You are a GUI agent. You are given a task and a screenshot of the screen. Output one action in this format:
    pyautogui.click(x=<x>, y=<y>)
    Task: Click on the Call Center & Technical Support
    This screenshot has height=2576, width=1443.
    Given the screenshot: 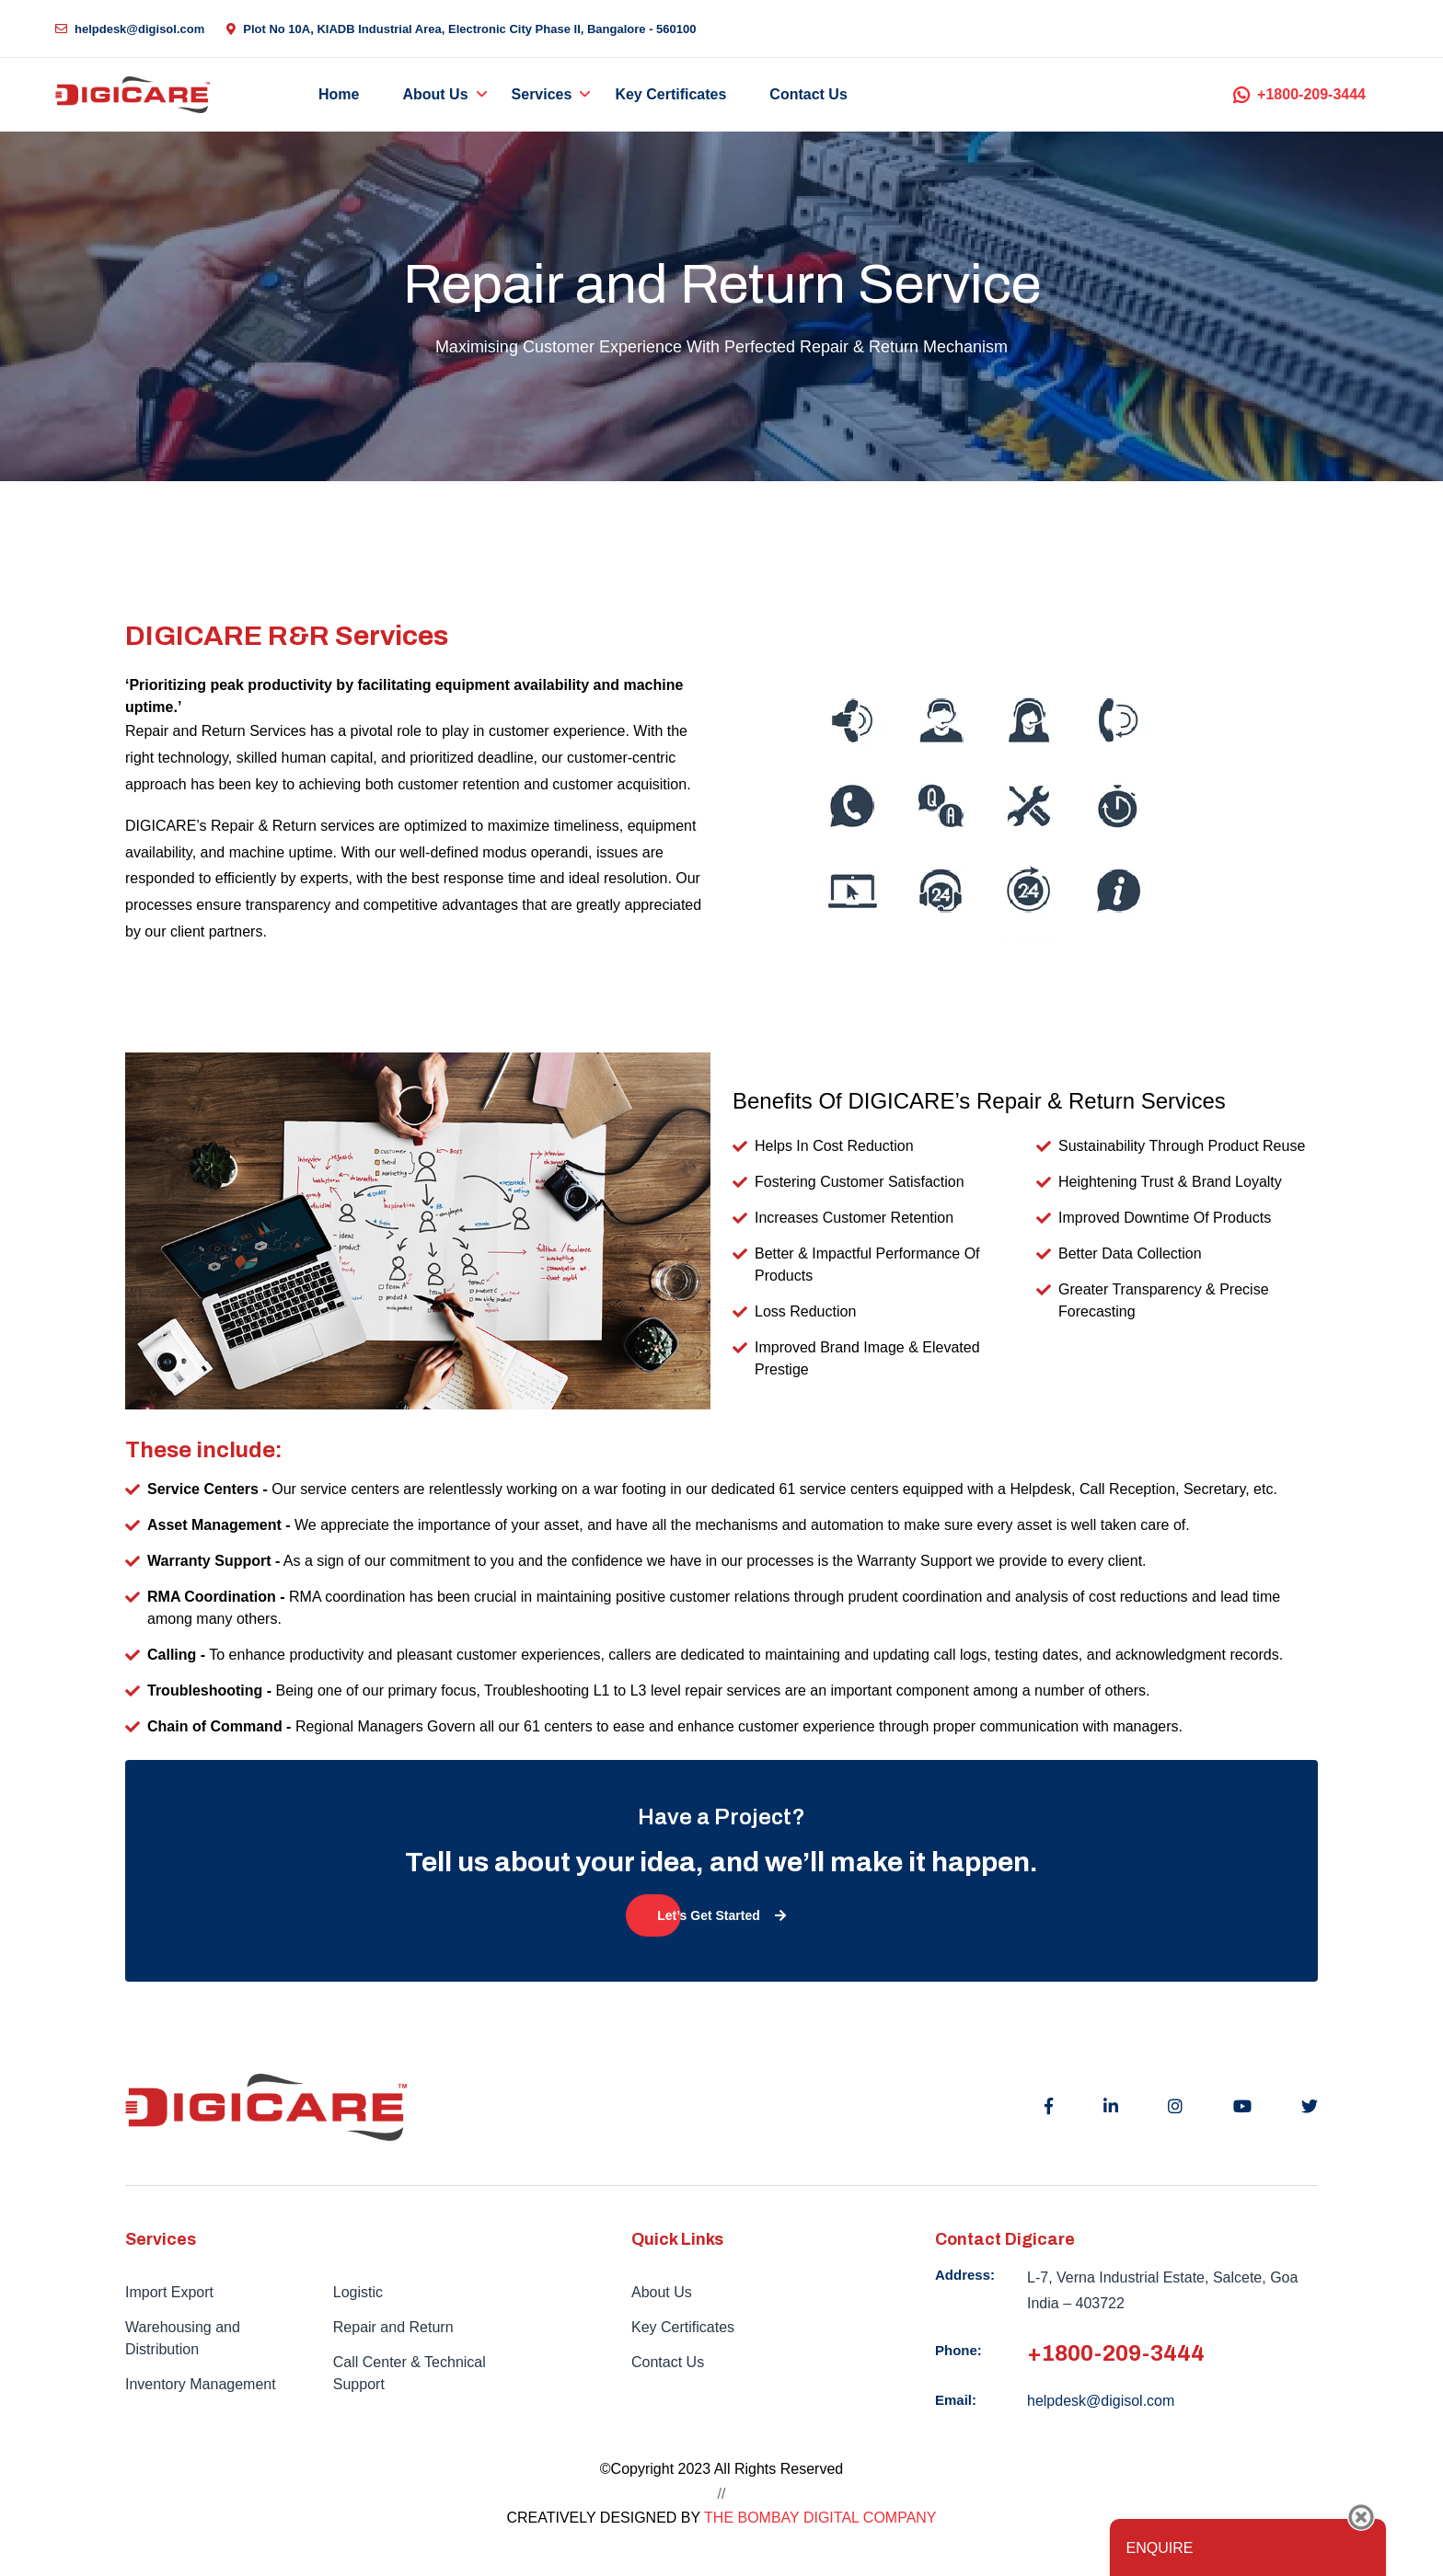 What is the action you would take?
    pyautogui.click(x=409, y=2373)
    